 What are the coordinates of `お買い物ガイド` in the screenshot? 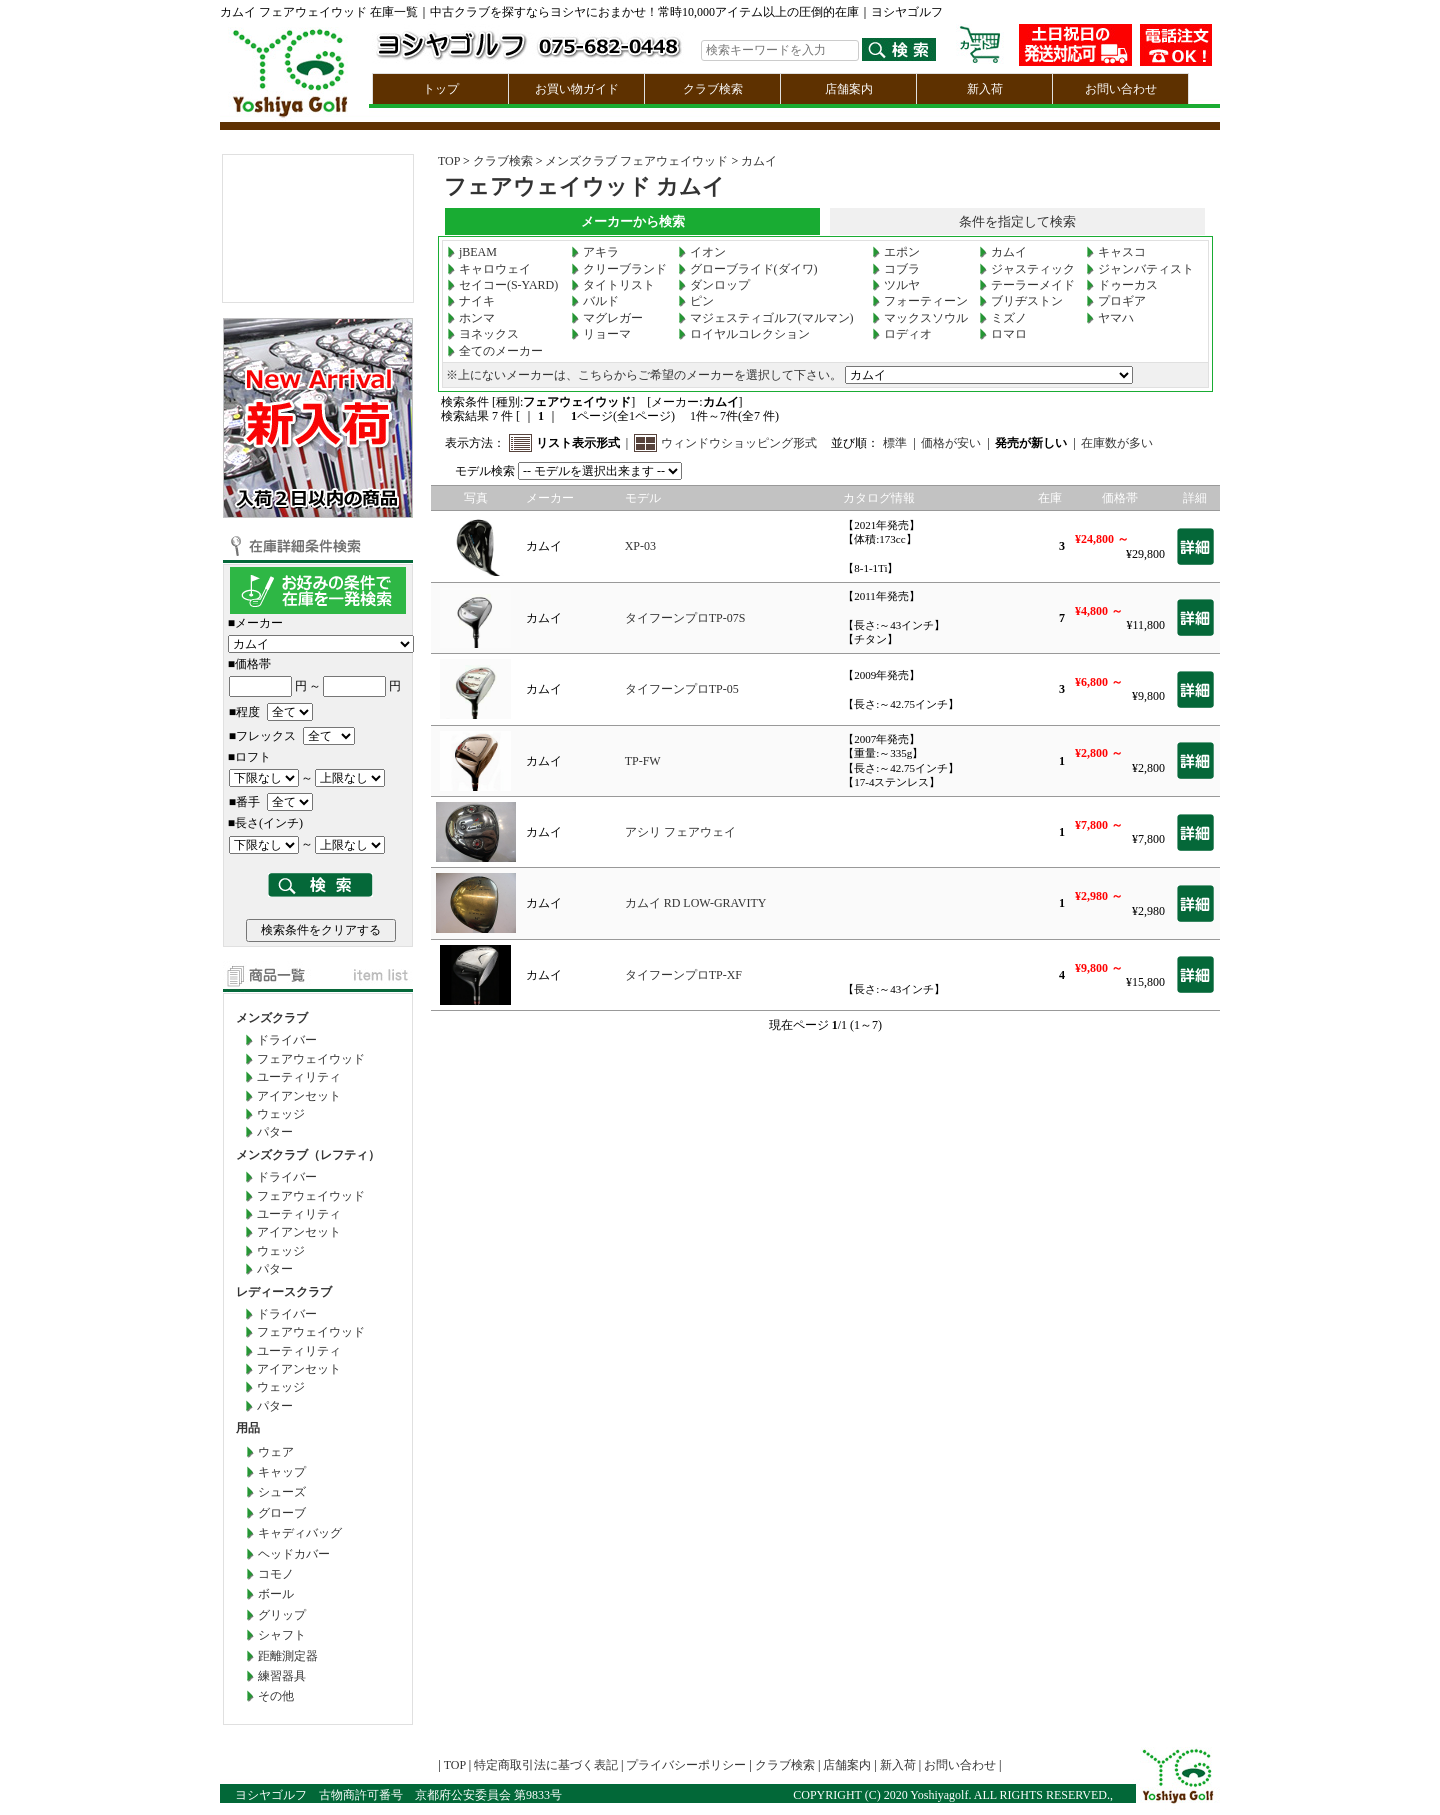 It's located at (577, 89).